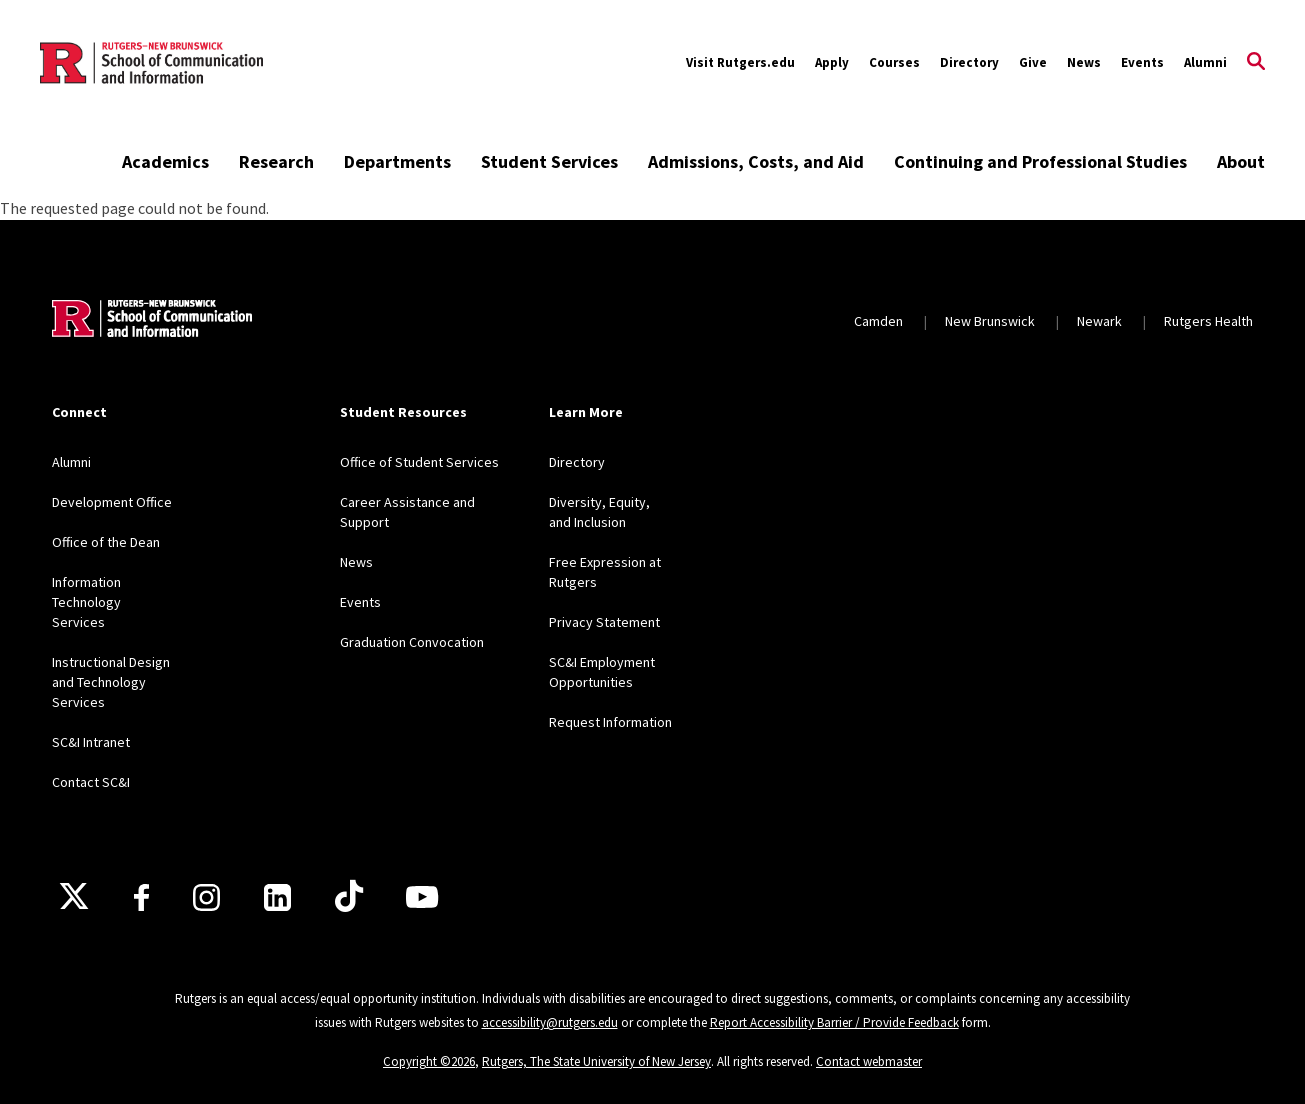 Image resolution: width=1305 pixels, height=1104 pixels. Describe the element at coordinates (756, 161) in the screenshot. I see `Admissions, Costs, and Aid` at that location.